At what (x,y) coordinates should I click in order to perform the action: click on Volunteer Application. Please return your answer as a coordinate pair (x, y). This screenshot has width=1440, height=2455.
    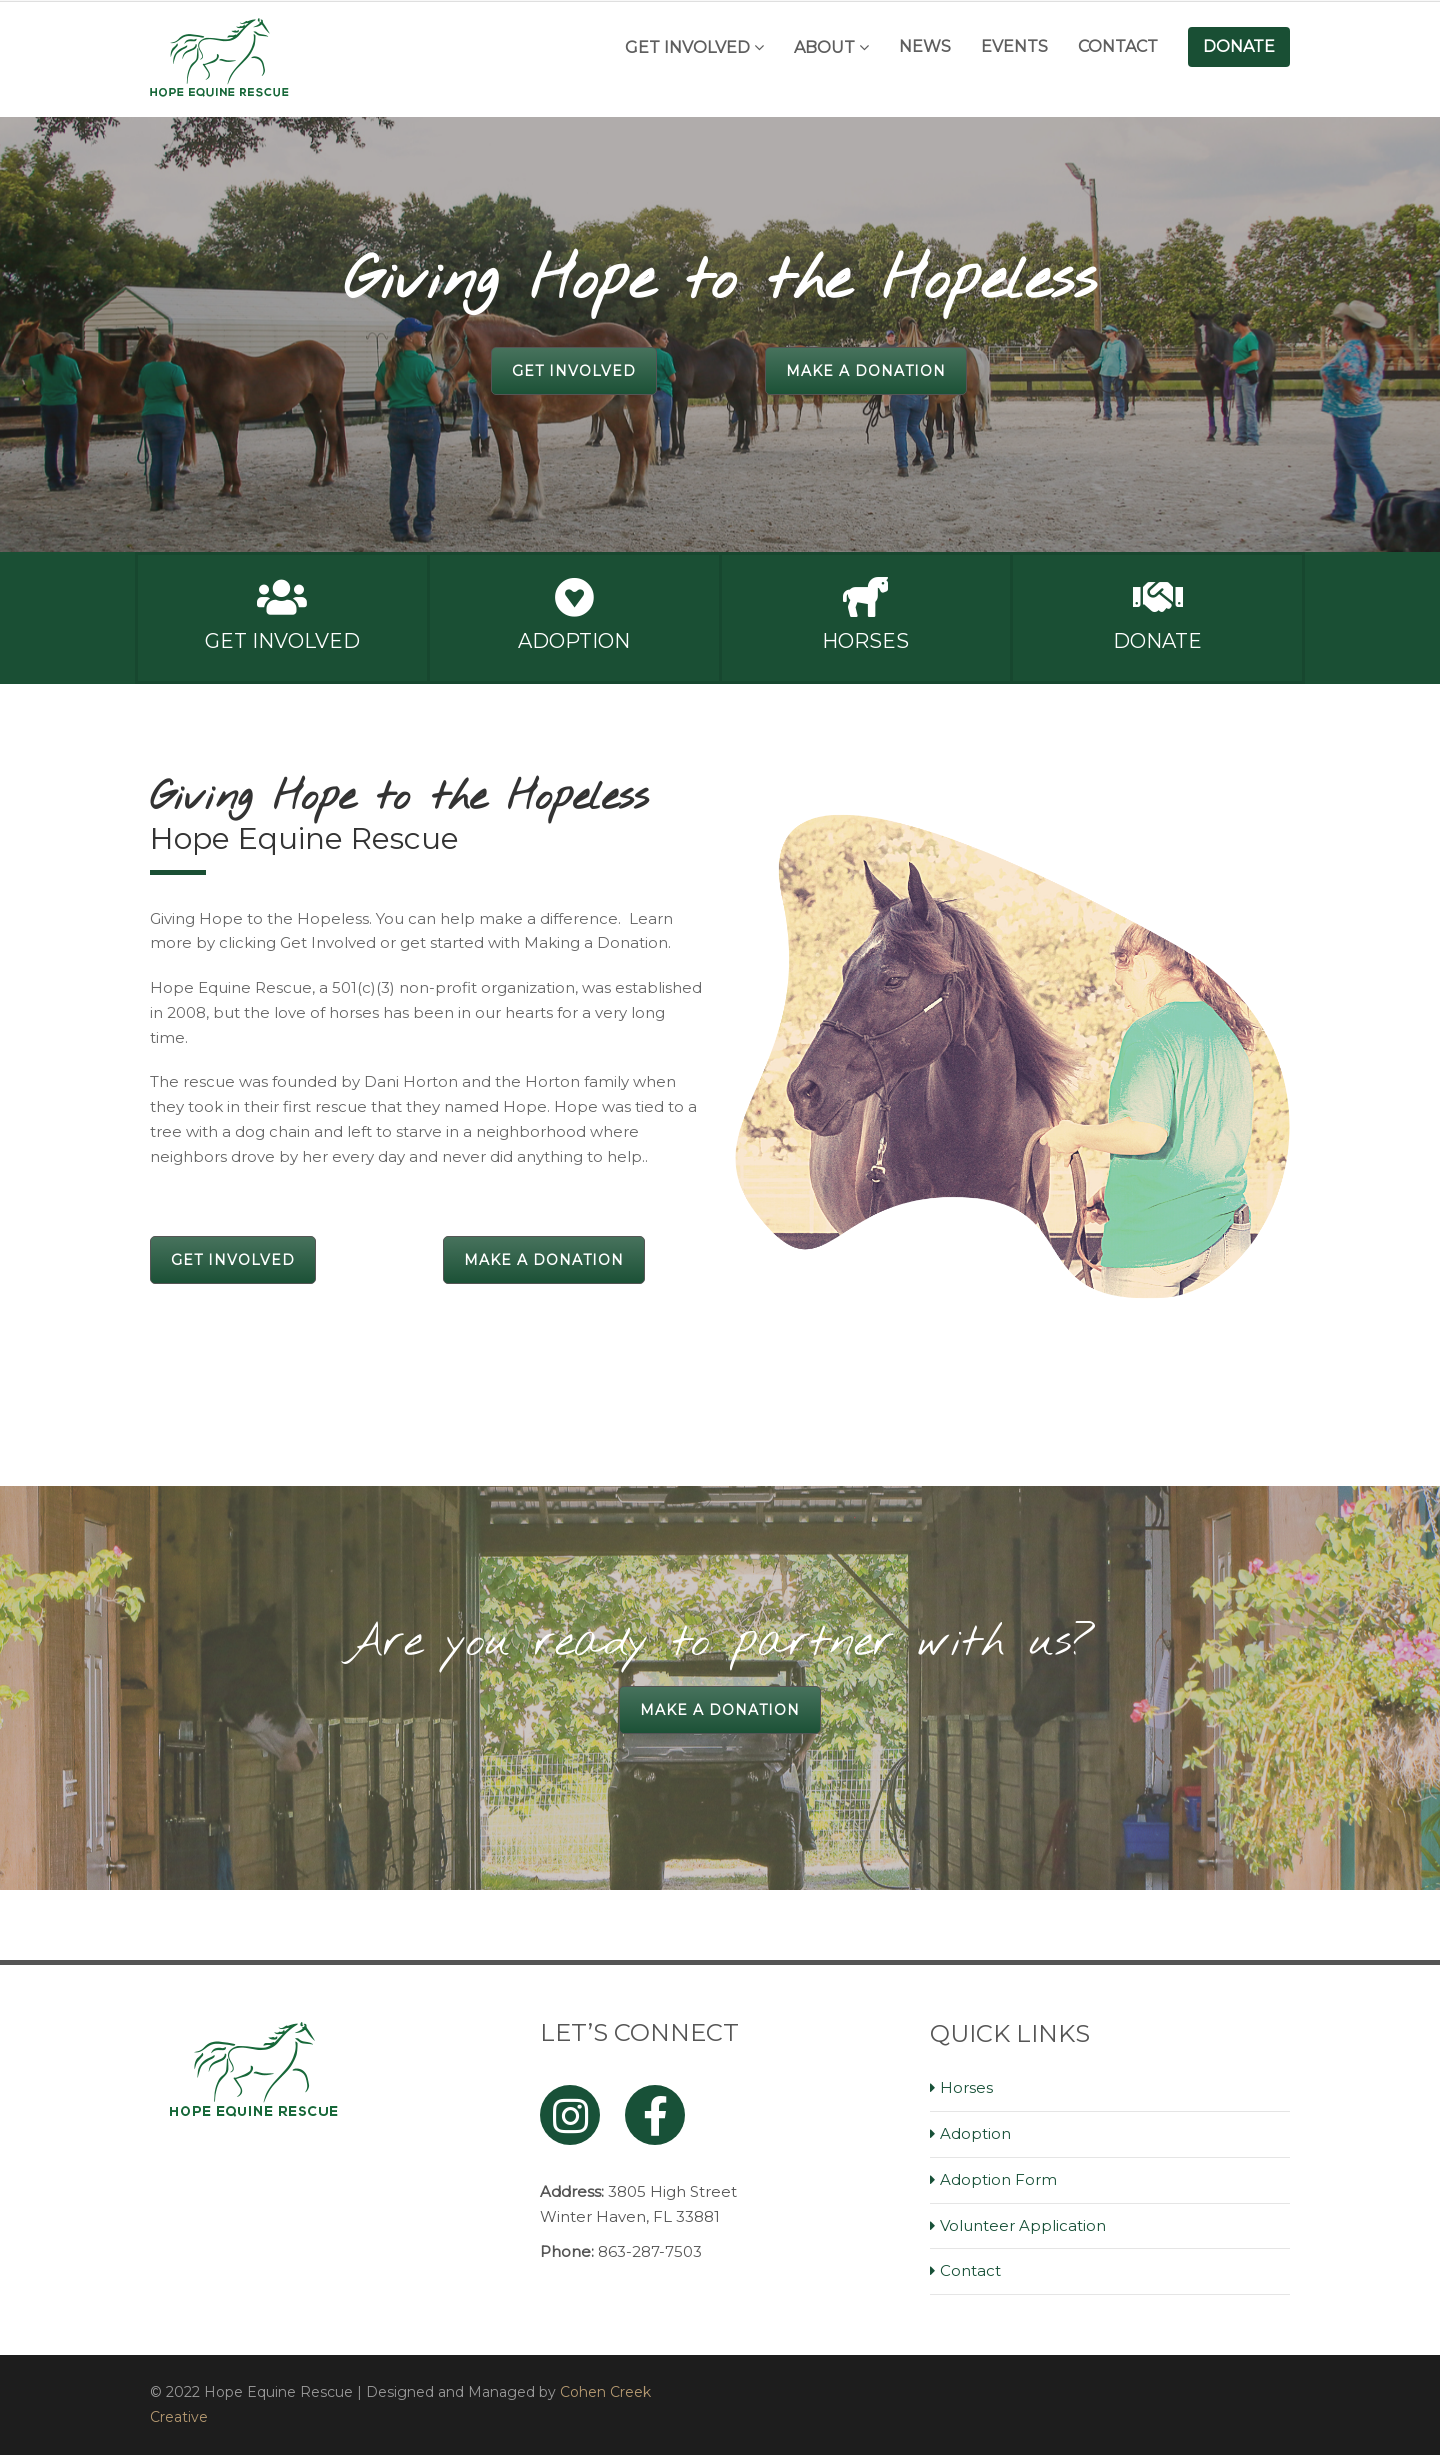
    Looking at the image, I should click on (1023, 2225).